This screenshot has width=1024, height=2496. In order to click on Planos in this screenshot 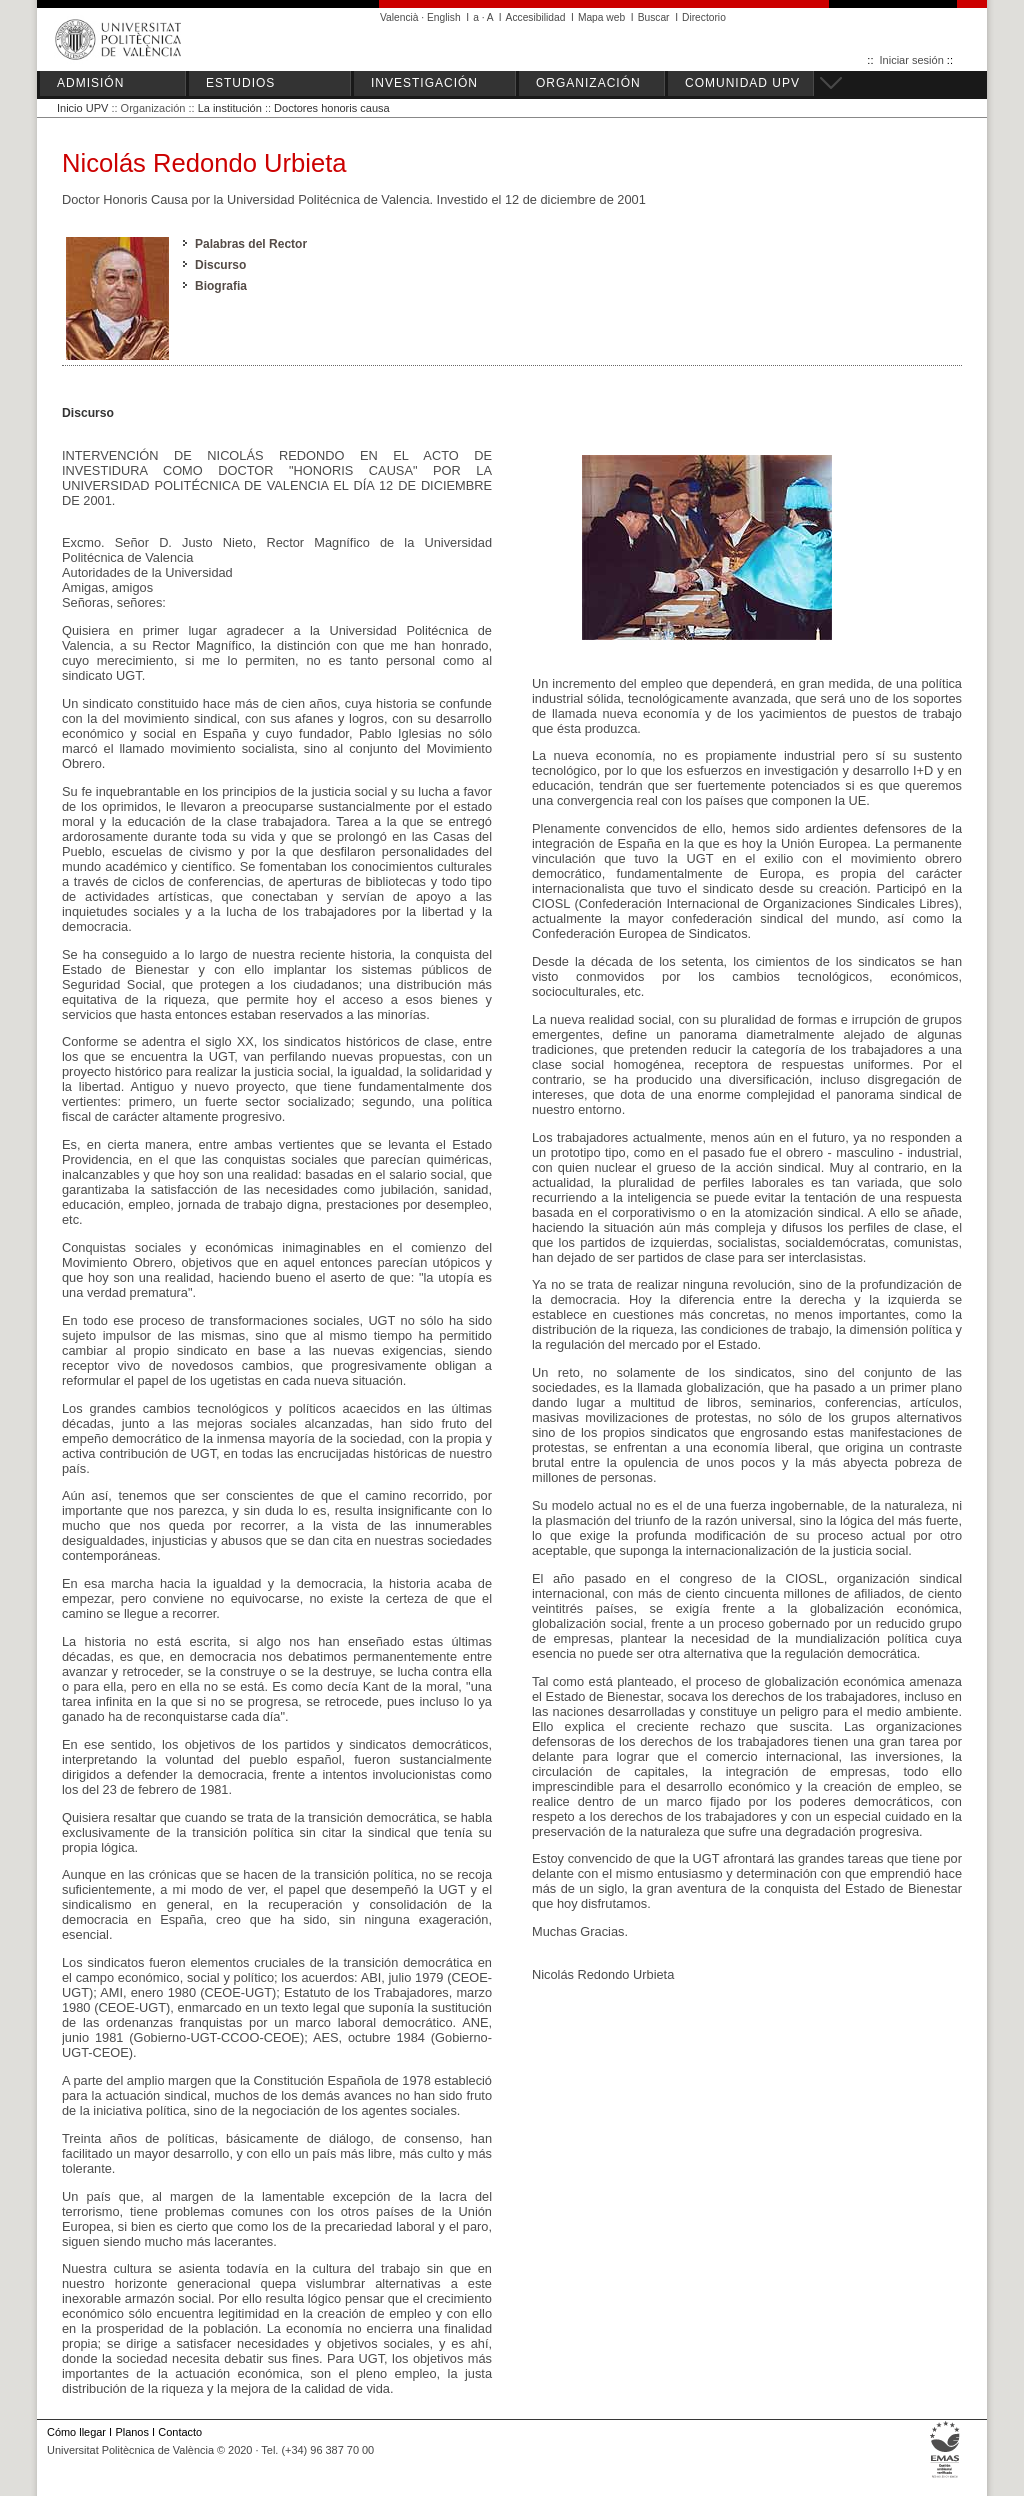, I will do `click(131, 2432)`.